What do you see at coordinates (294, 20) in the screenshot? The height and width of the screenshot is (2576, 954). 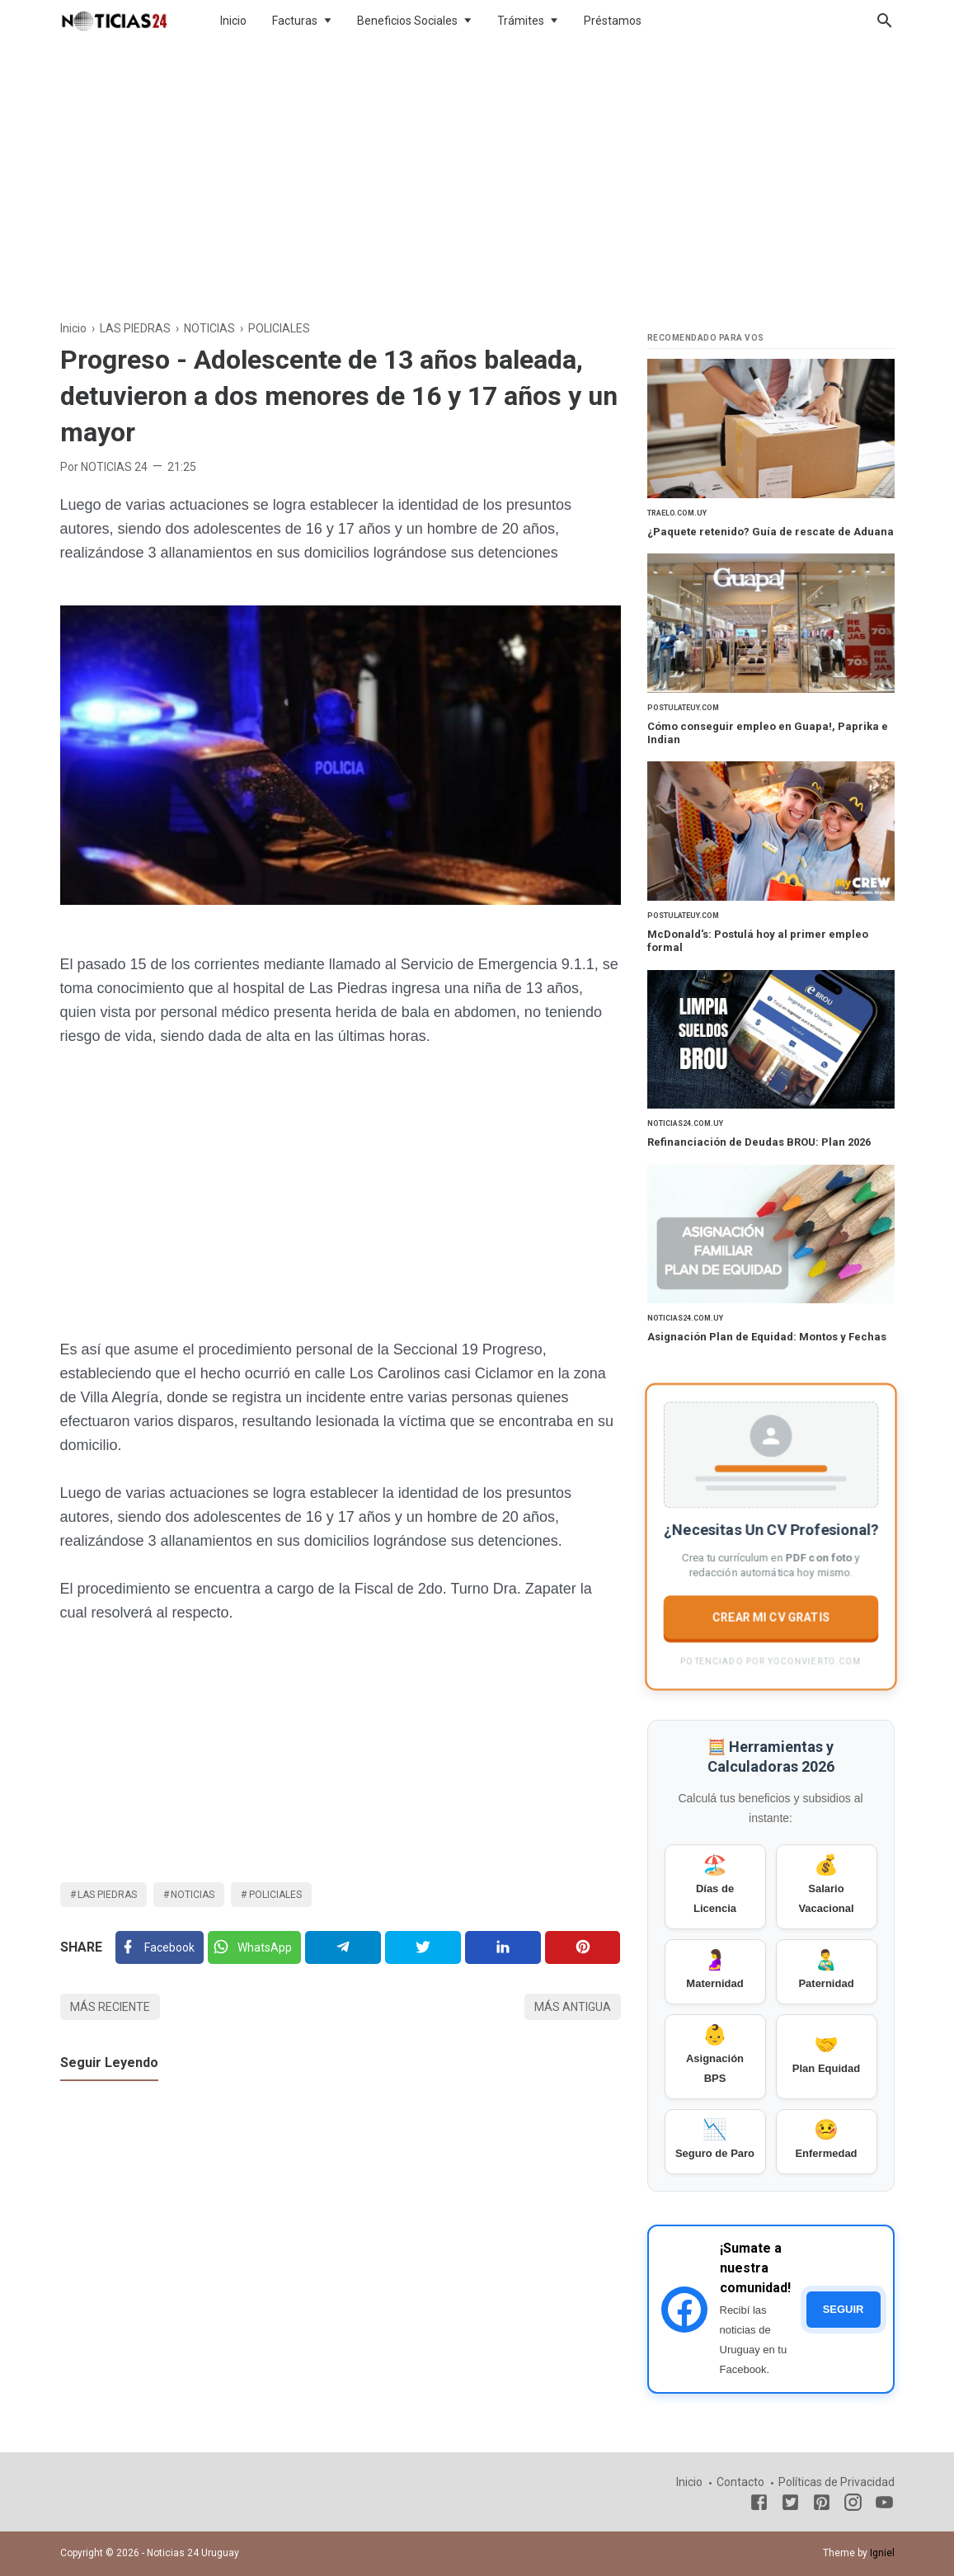 I see `Facturas` at bounding box center [294, 20].